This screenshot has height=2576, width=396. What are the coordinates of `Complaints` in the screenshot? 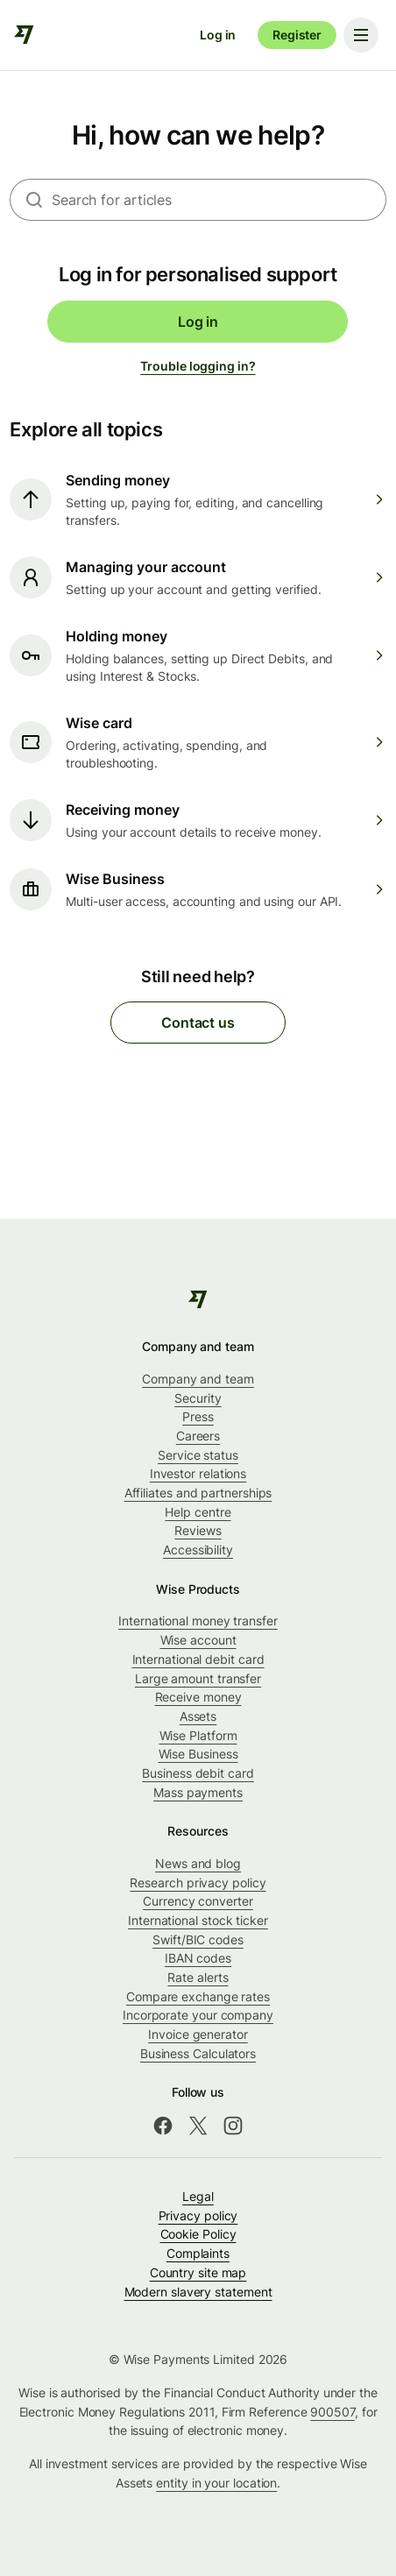 It's located at (198, 2253).